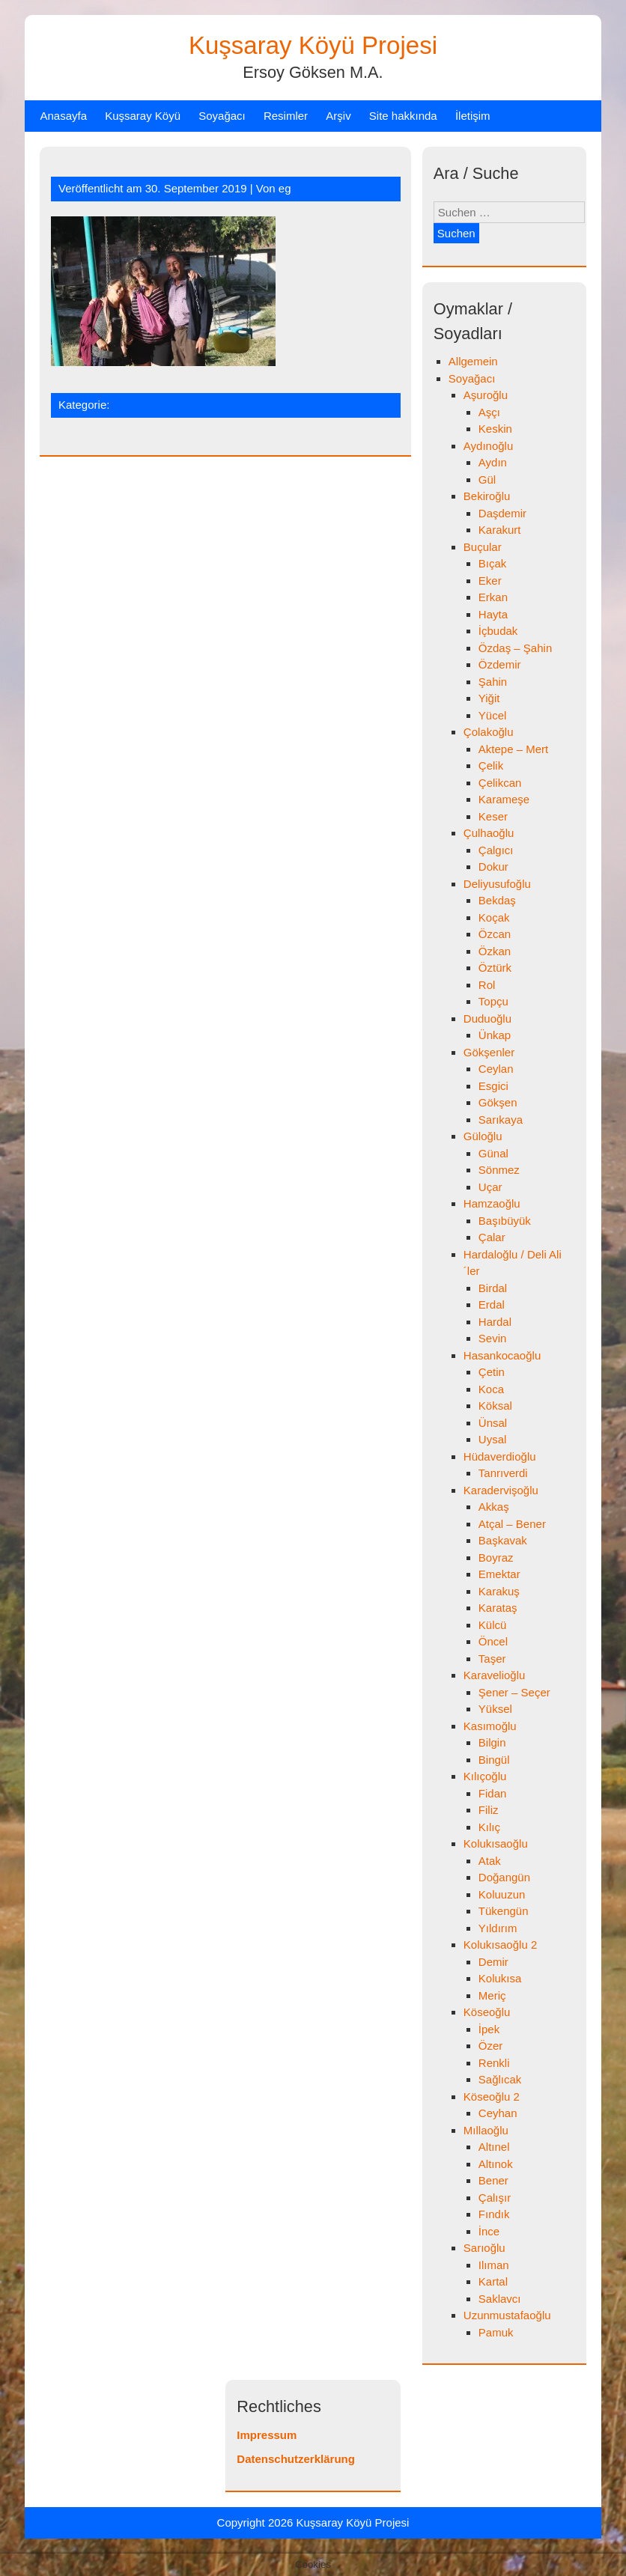  What do you see at coordinates (496, 2332) in the screenshot?
I see `Pamuk` at bounding box center [496, 2332].